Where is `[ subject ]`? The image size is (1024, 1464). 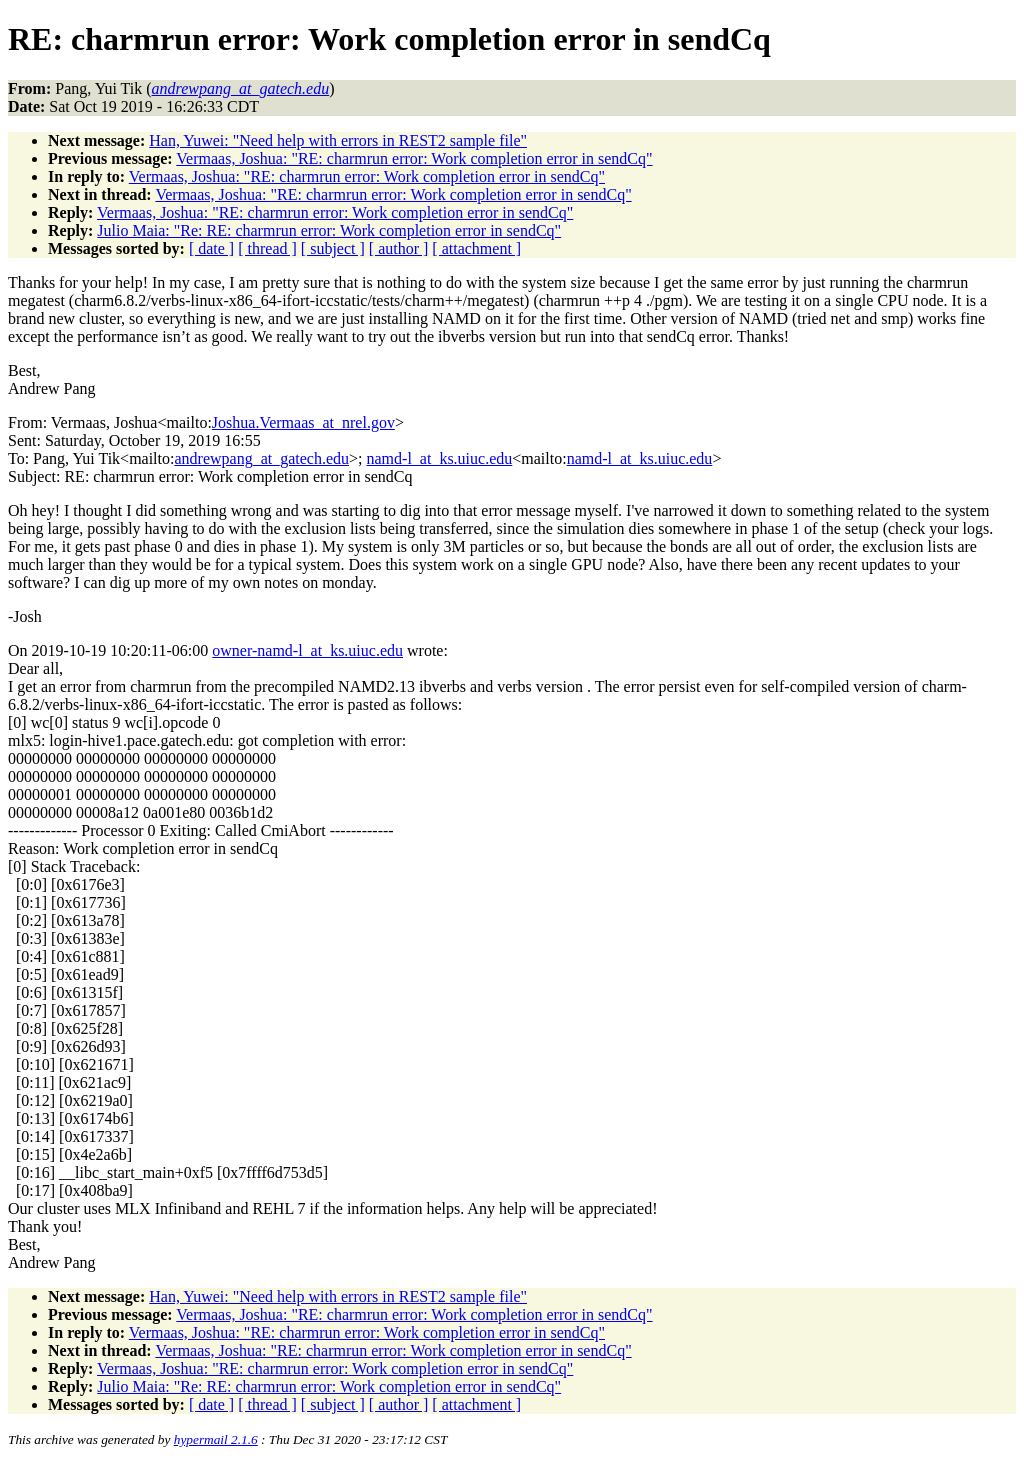
[ subject ] is located at coordinates (333, 248).